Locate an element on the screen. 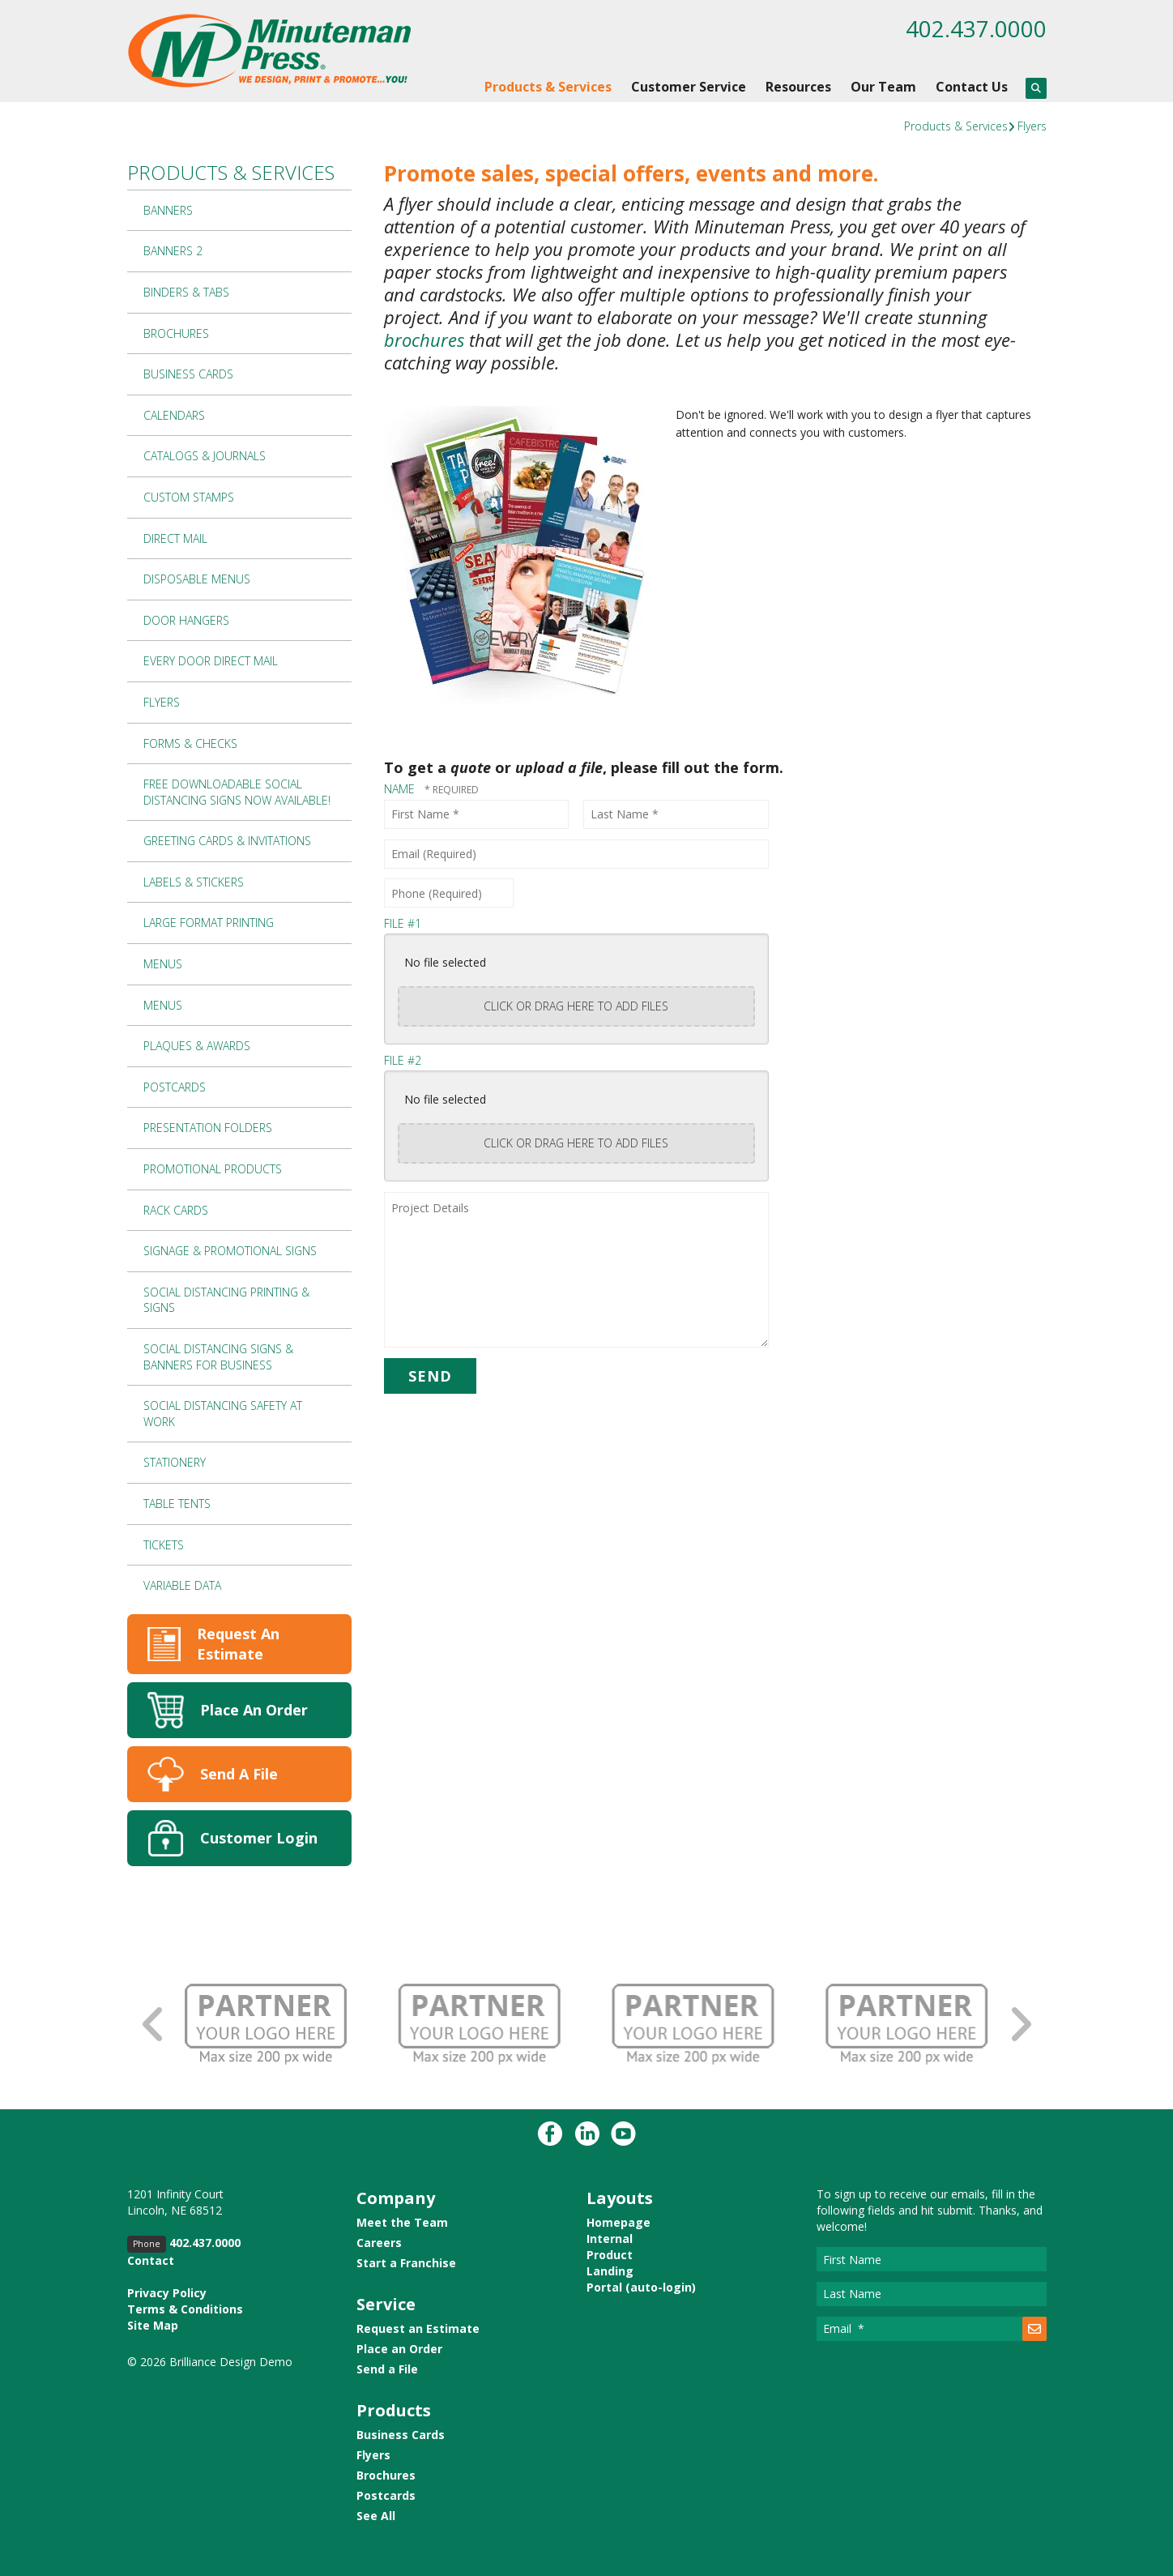 This screenshot has width=1173, height=2576. Brochures is located at coordinates (176, 333).